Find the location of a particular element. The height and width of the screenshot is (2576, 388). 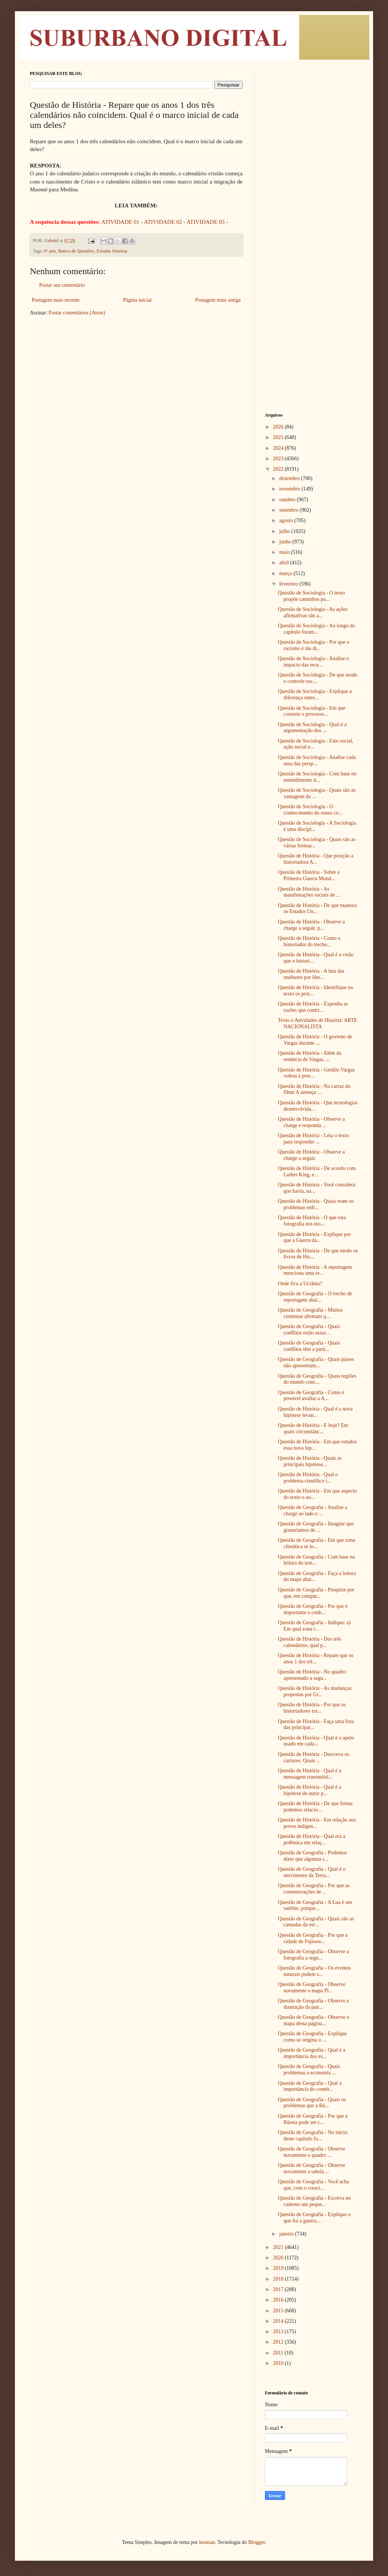

Questão de História - Descreva os cartazes. Quais ... is located at coordinates (313, 1757).